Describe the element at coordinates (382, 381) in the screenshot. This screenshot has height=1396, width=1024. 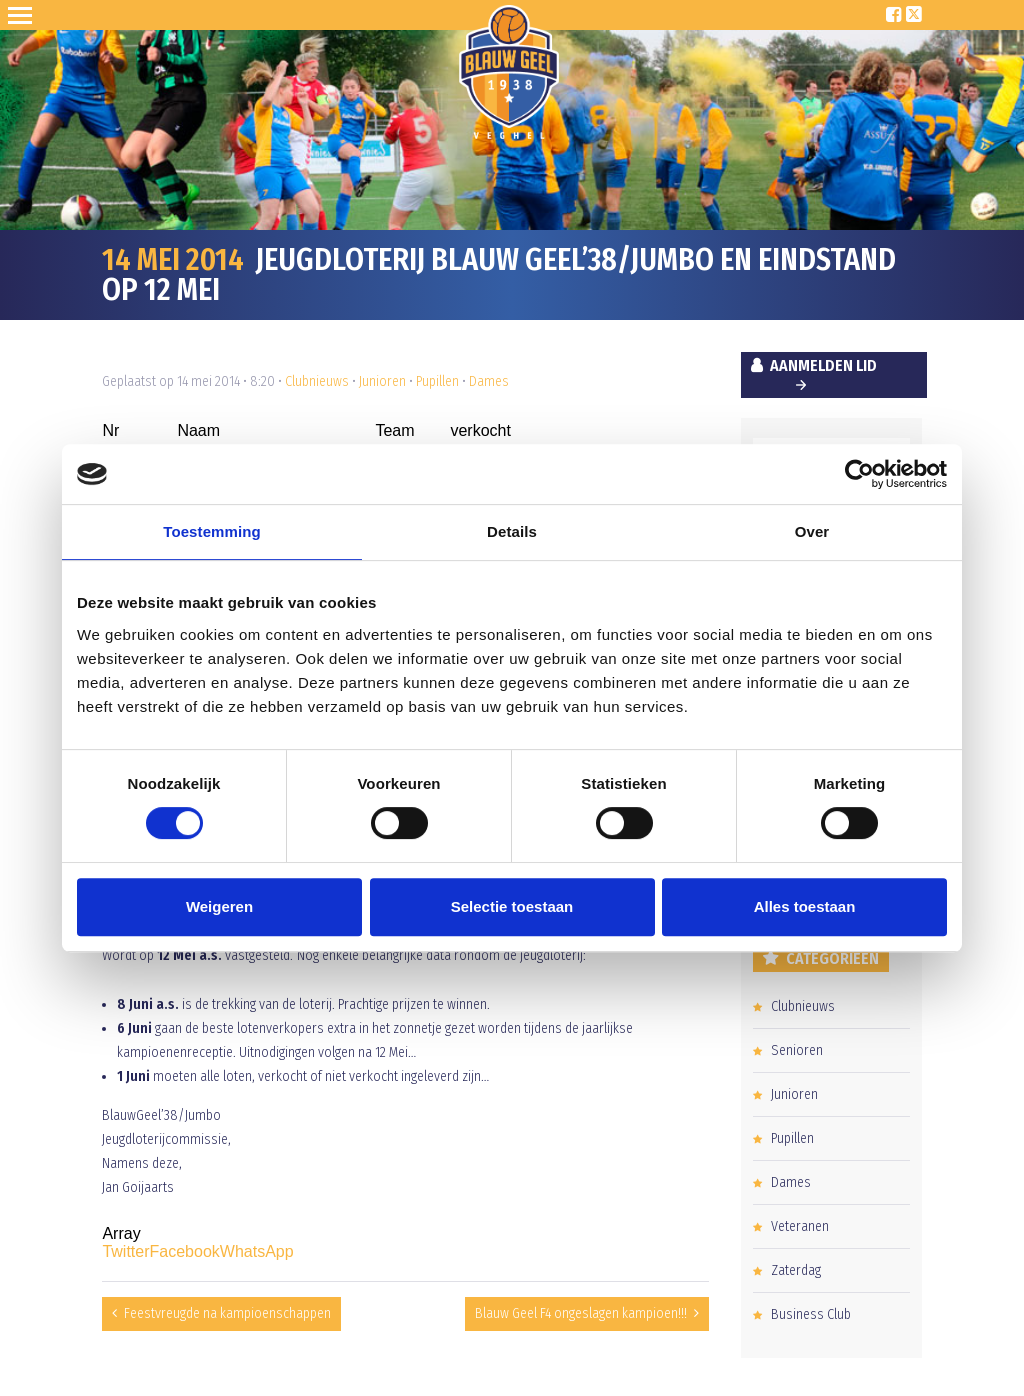
I see `Junioren` at that location.